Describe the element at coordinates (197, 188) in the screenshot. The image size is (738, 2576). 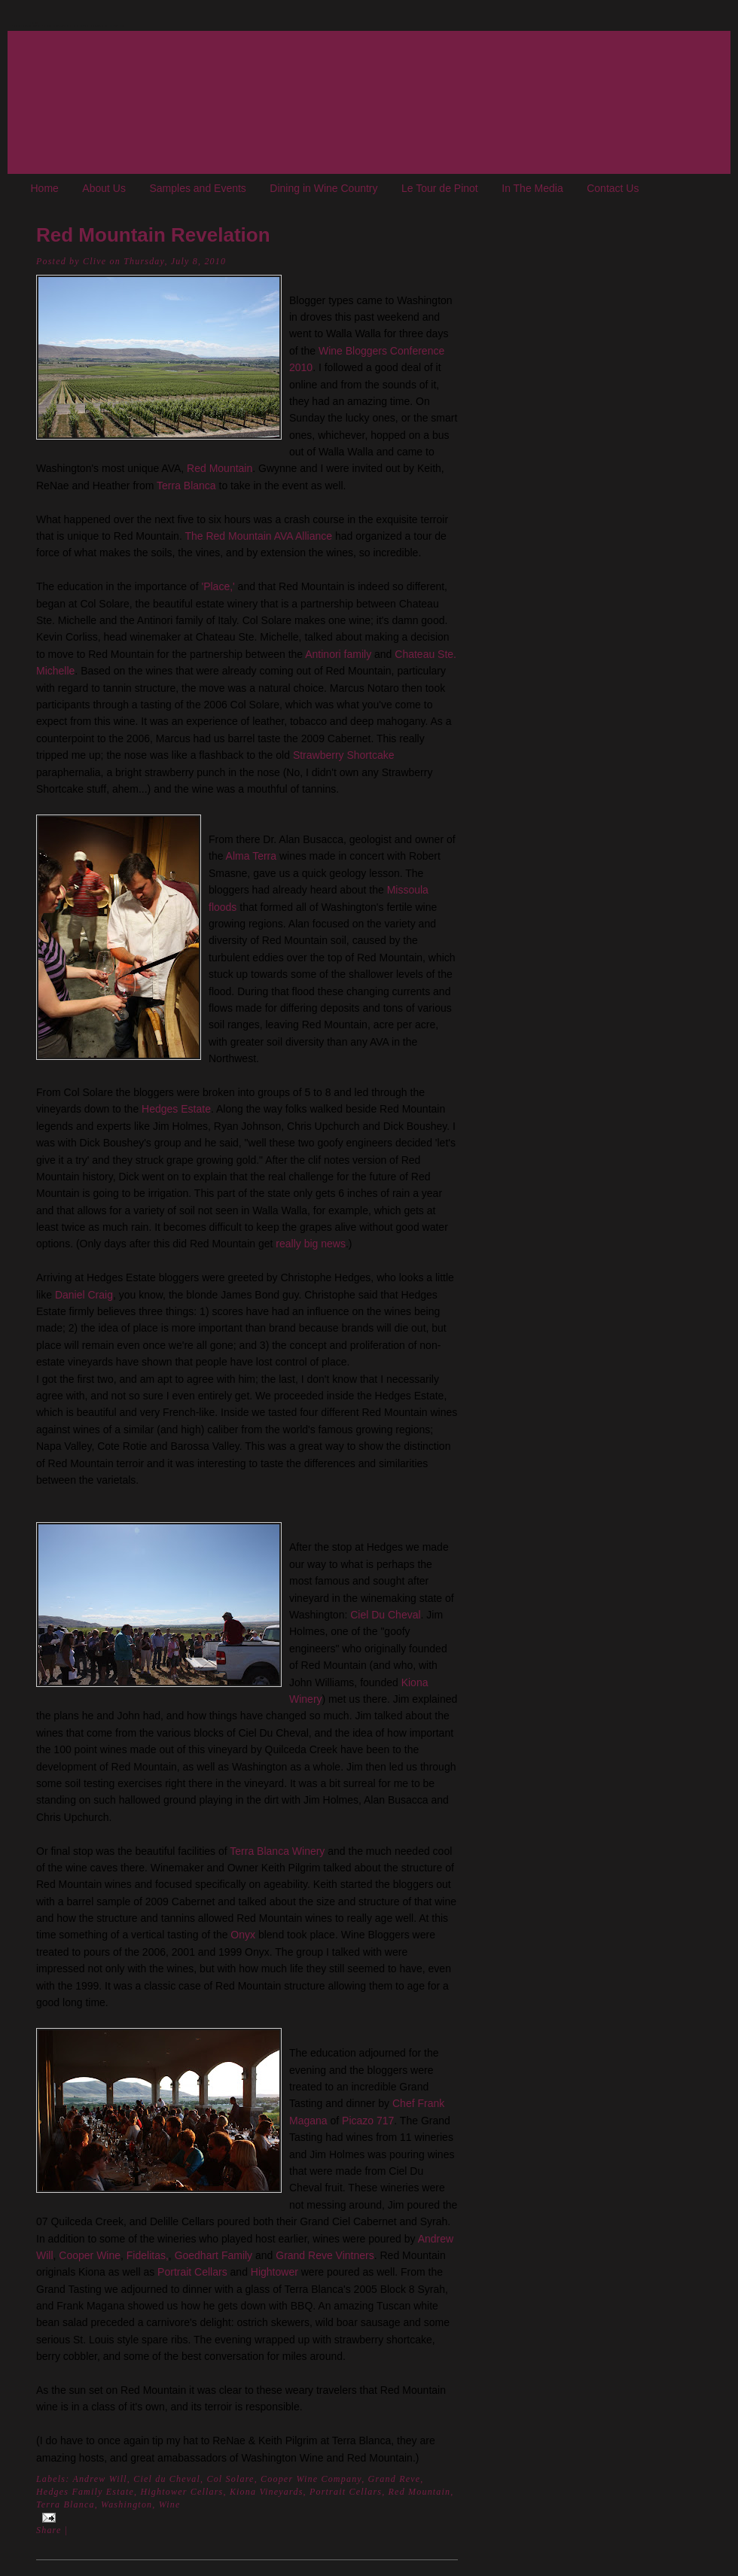
I see `Samples and Events` at that location.